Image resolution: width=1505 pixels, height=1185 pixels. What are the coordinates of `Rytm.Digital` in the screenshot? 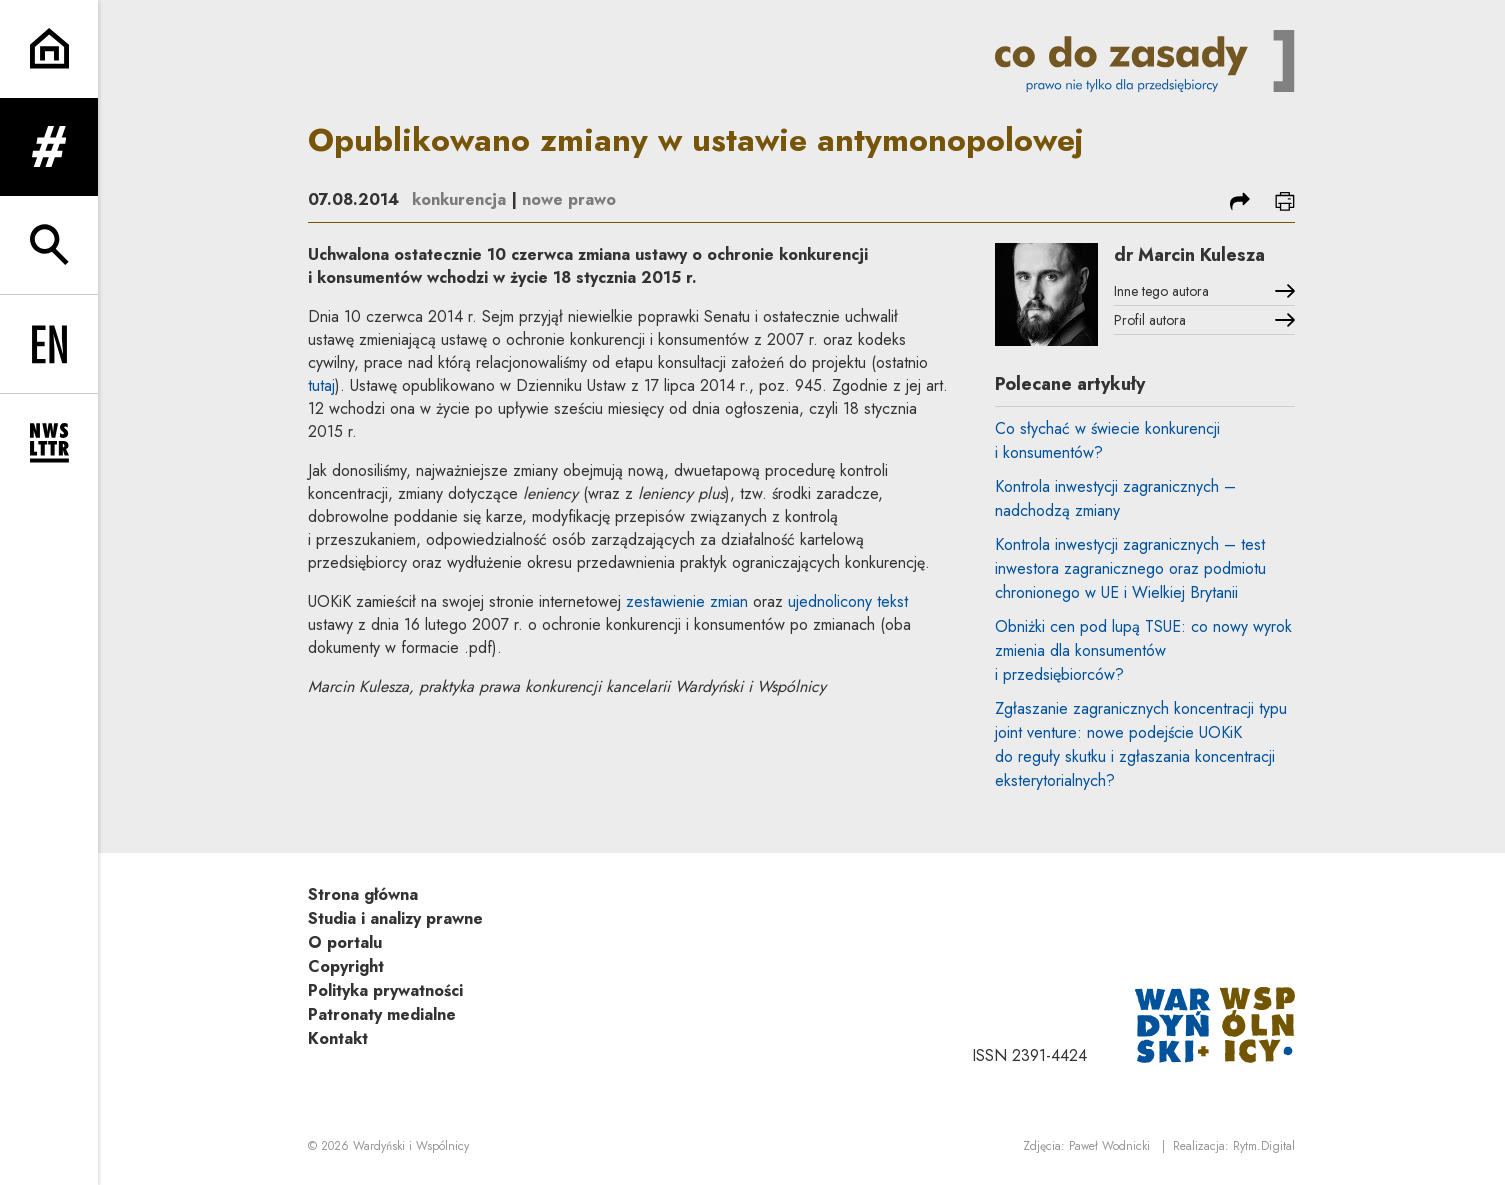 It's located at (1264, 1146).